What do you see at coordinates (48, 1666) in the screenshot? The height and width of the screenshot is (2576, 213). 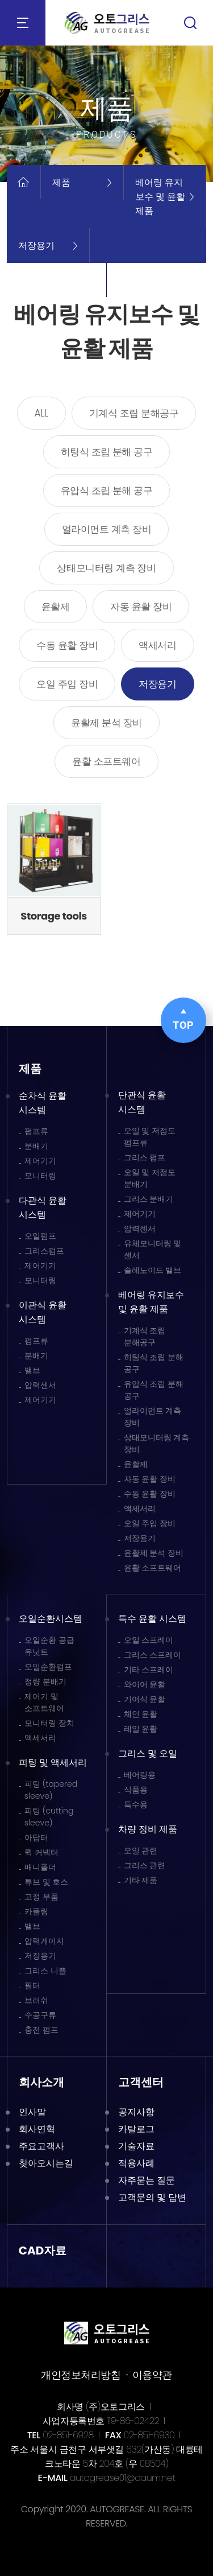 I see `오일순환펌프` at bounding box center [48, 1666].